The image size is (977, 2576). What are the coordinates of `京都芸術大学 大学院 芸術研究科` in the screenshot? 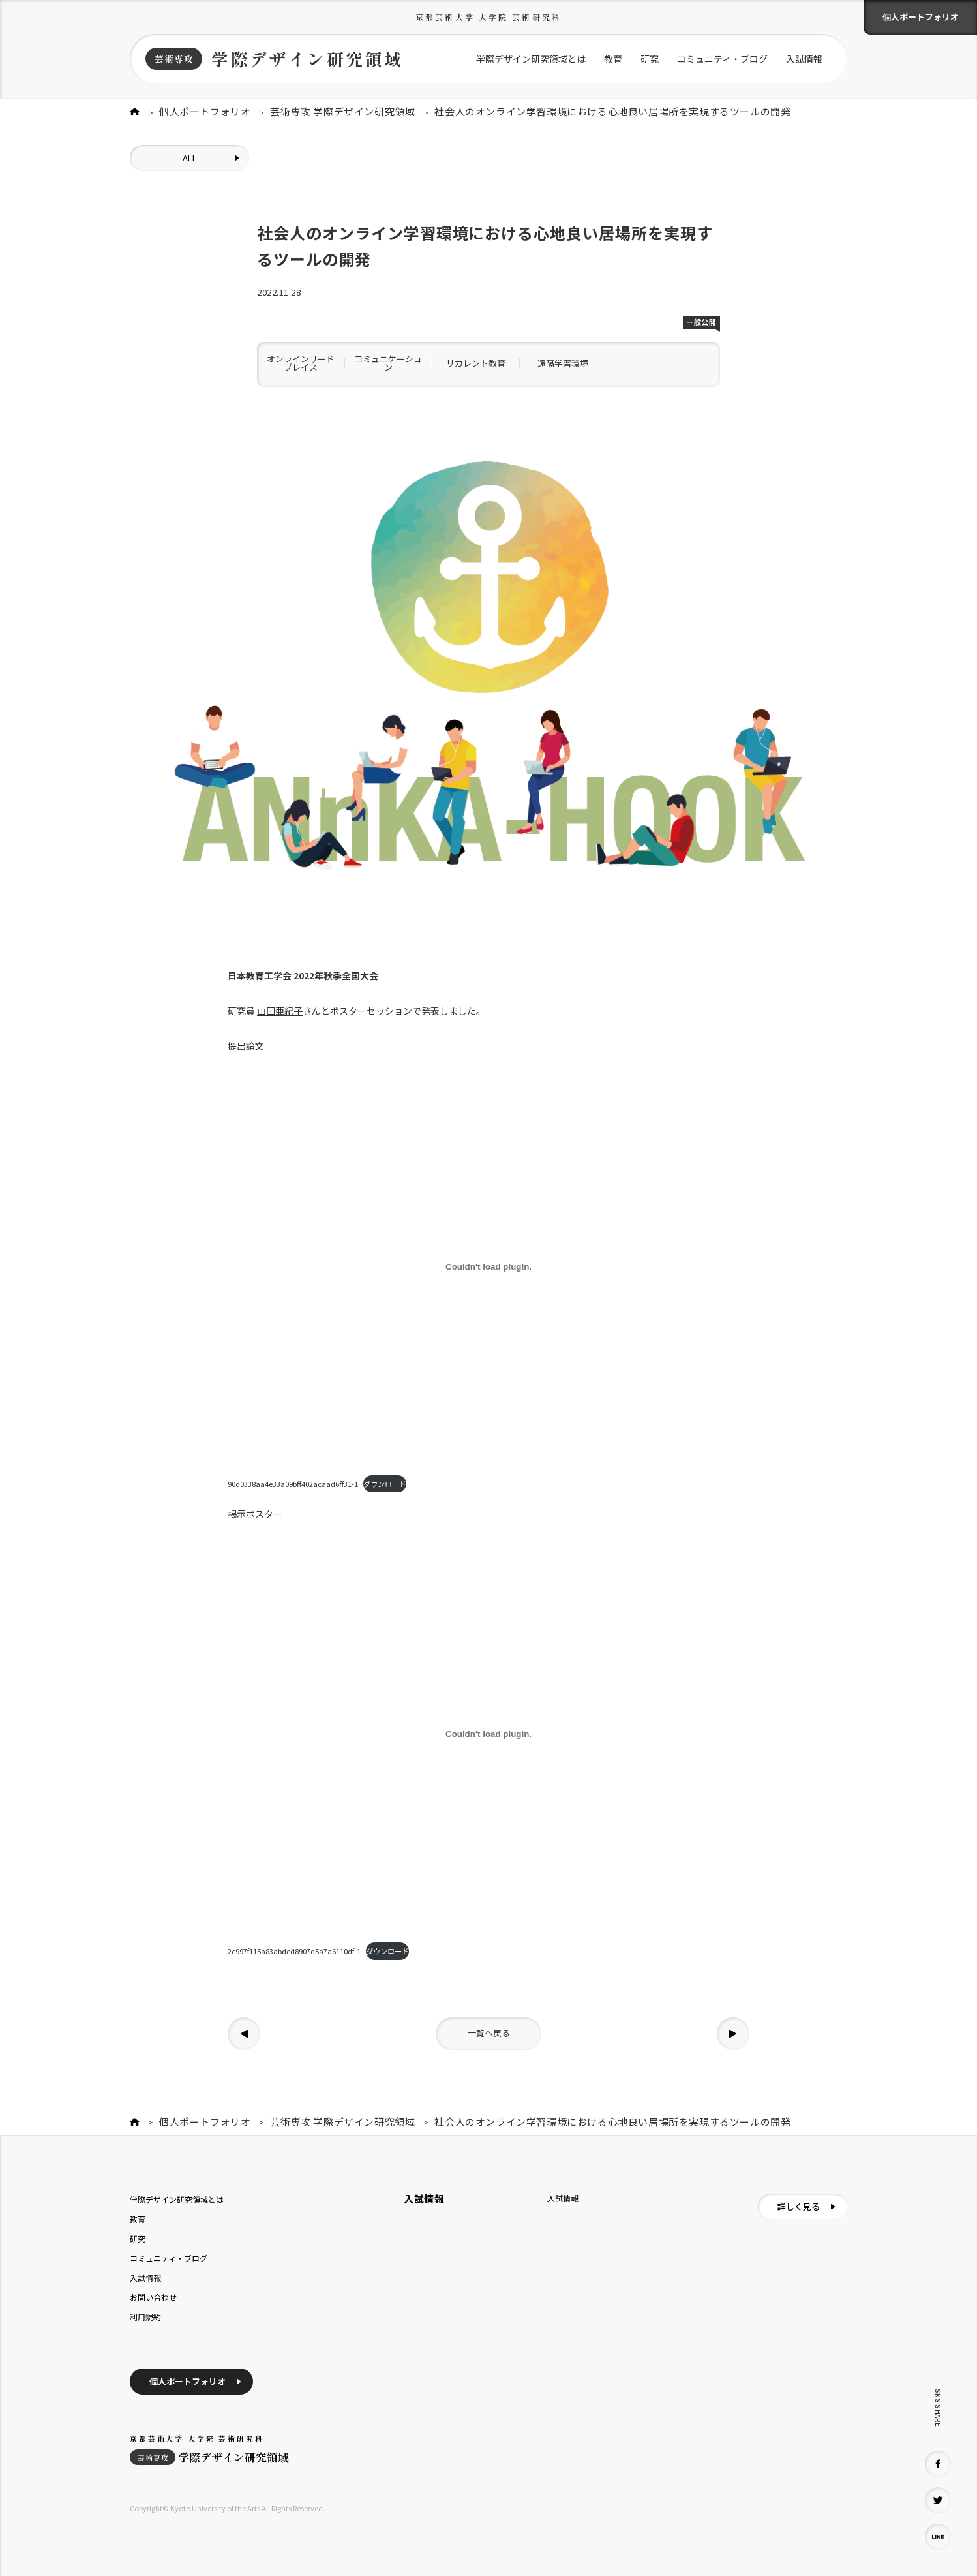 It's located at (488, 16).